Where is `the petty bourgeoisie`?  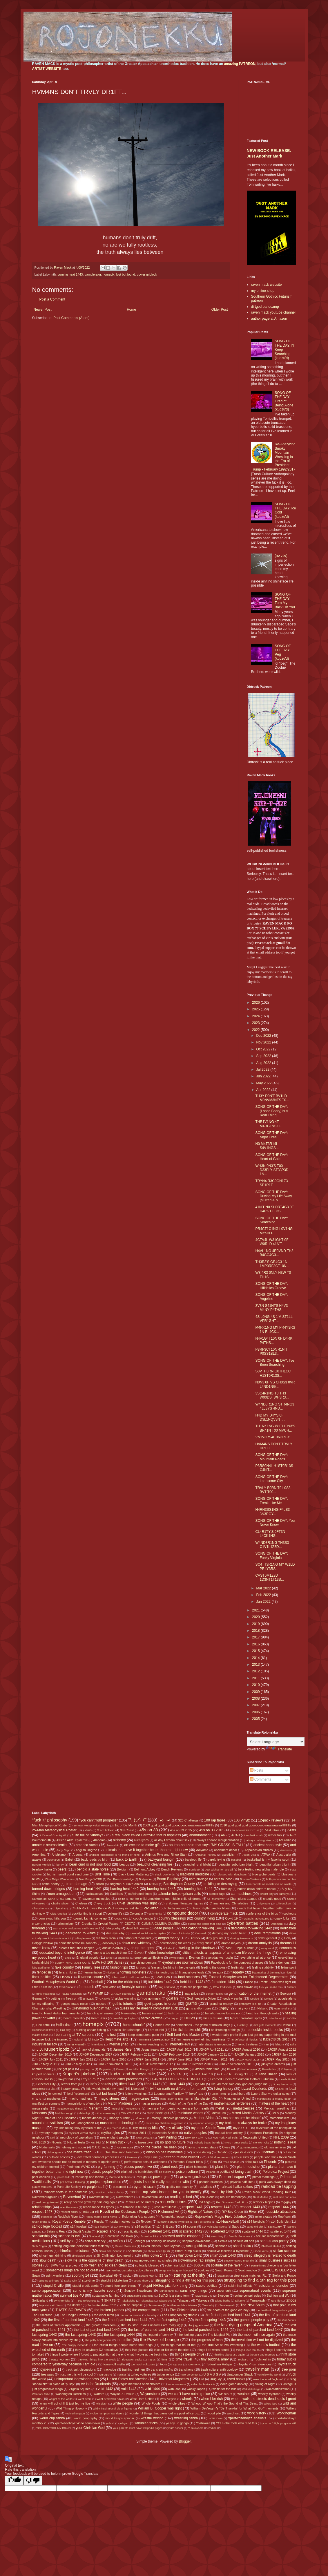
the petty bourgeoisie is located at coordinates (98, 2340).